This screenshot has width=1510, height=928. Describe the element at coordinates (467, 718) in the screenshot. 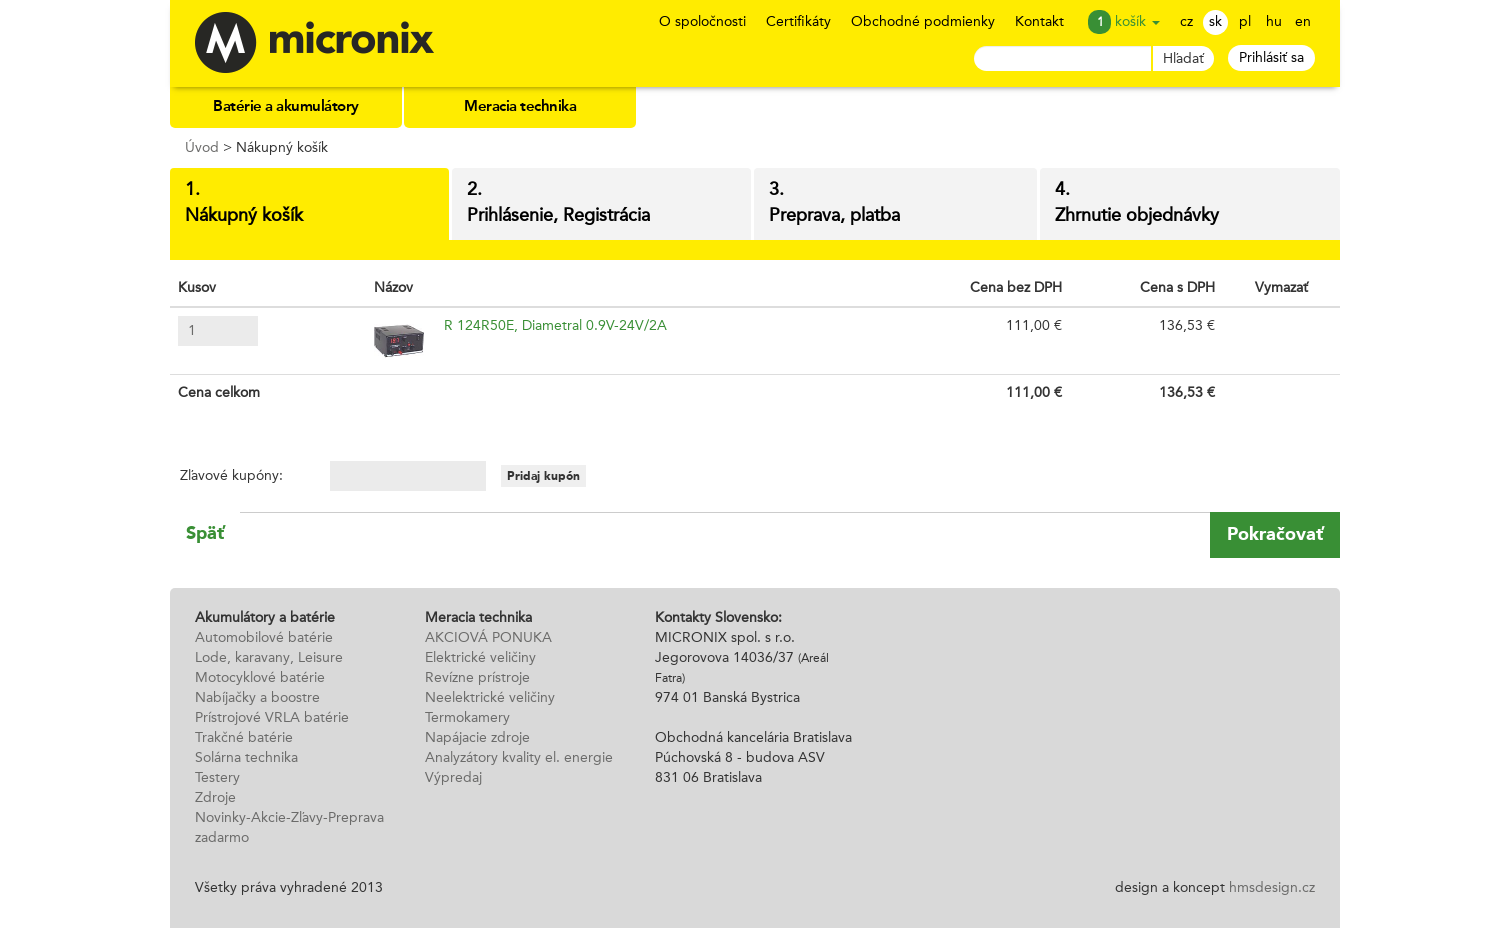

I see `Termokamery` at that location.